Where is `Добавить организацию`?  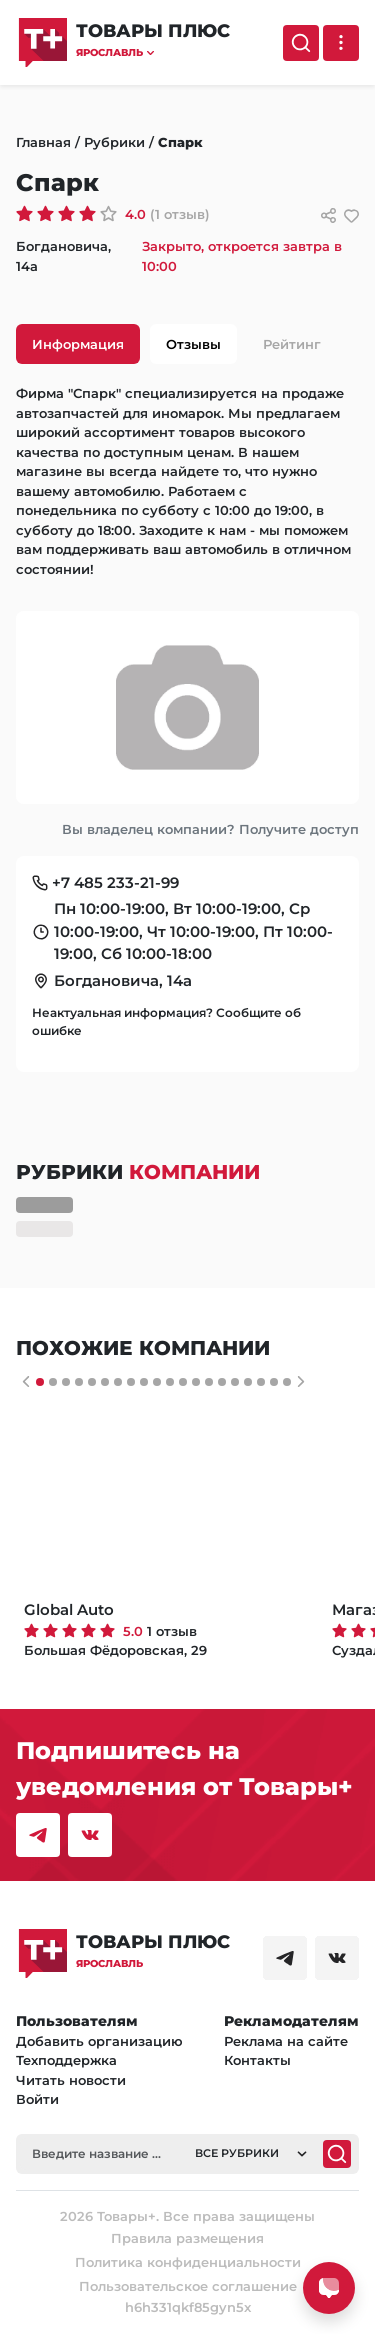
Добавить организацию is located at coordinates (99, 2041).